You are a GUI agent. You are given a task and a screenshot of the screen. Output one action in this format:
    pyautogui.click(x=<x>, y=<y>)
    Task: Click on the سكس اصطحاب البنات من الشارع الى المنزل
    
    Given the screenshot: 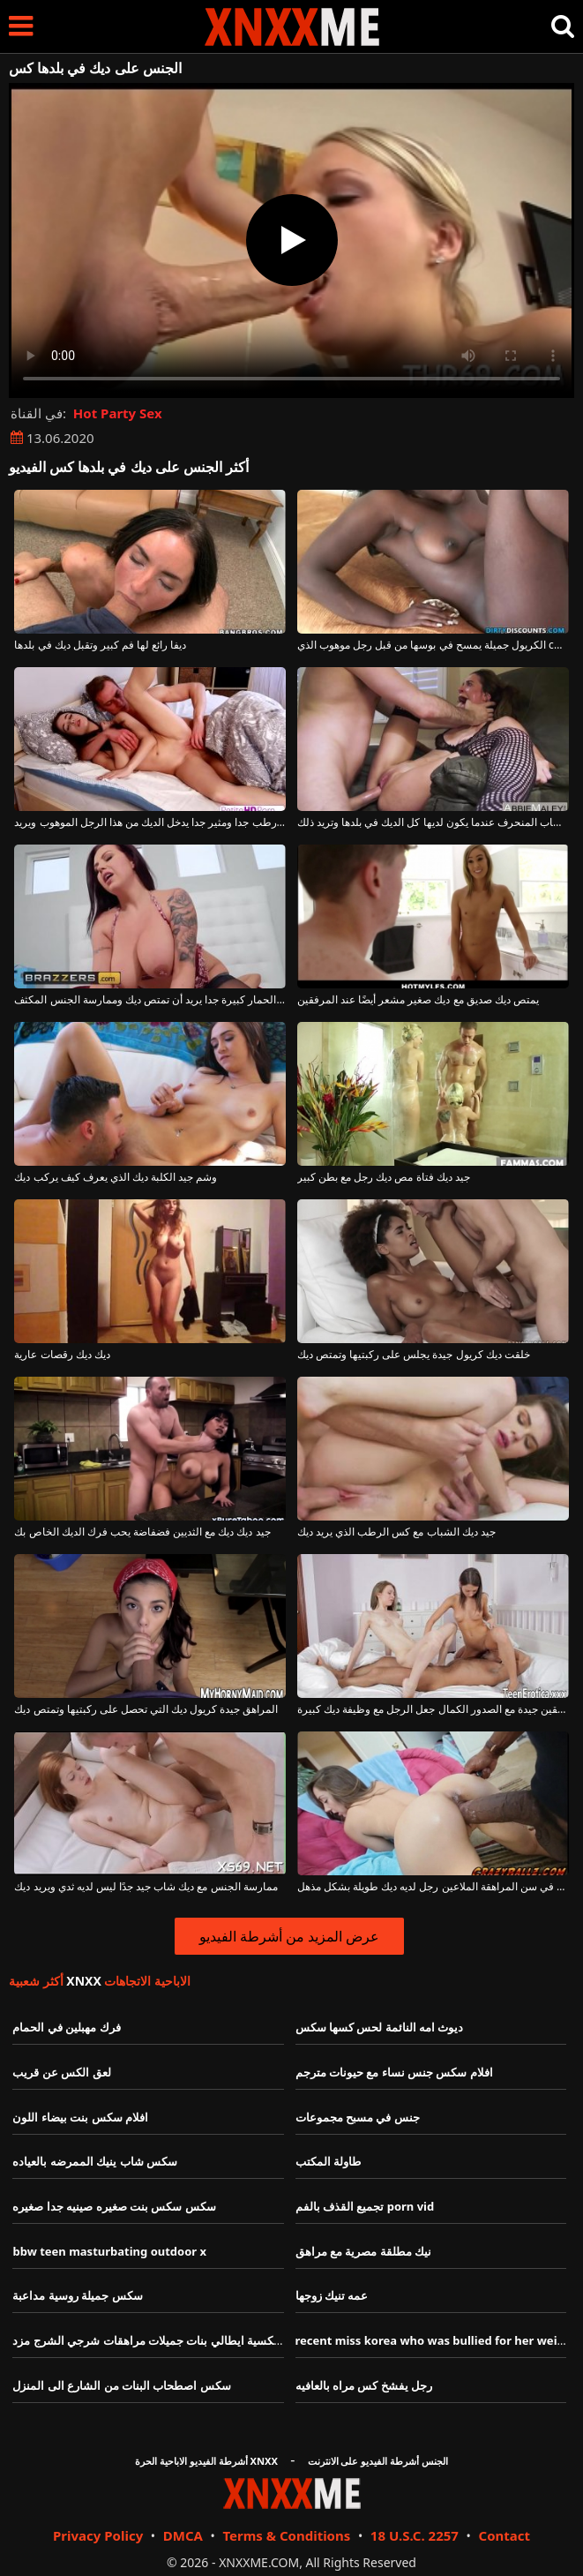 What is the action you would take?
    pyautogui.click(x=121, y=2385)
    